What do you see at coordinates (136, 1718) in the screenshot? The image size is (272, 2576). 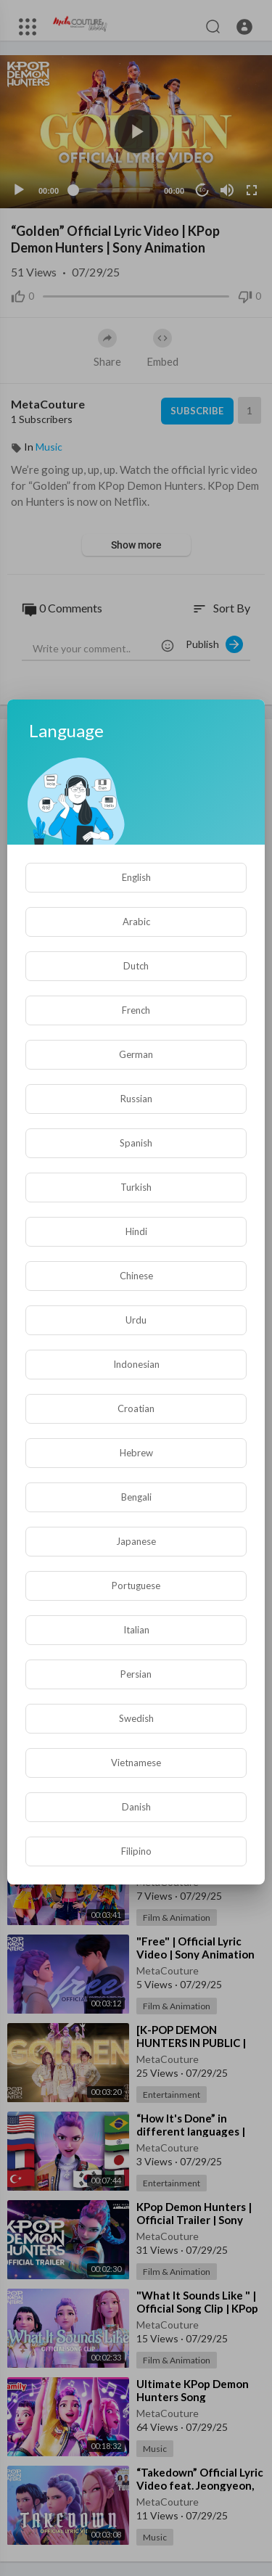 I see `Swedish` at bounding box center [136, 1718].